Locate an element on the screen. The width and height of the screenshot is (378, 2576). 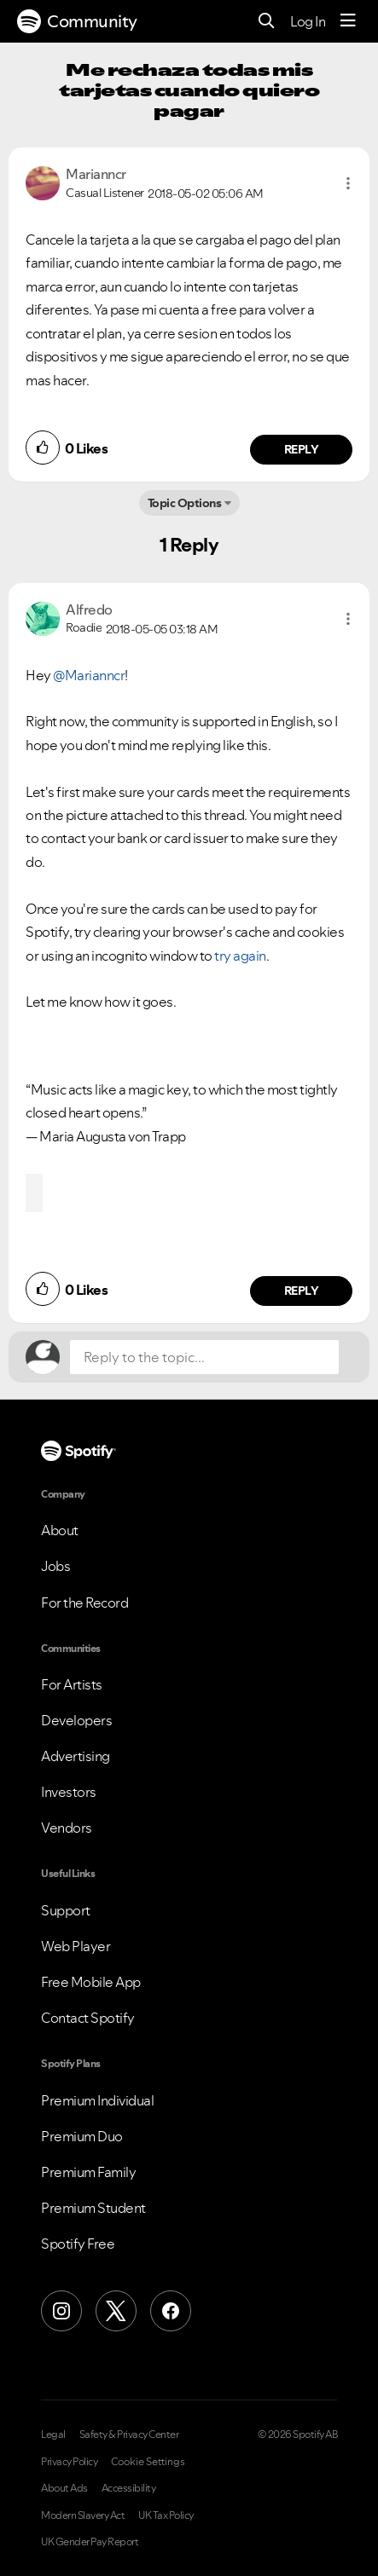
[Reply to the topic...] is located at coordinates (204, 1357).